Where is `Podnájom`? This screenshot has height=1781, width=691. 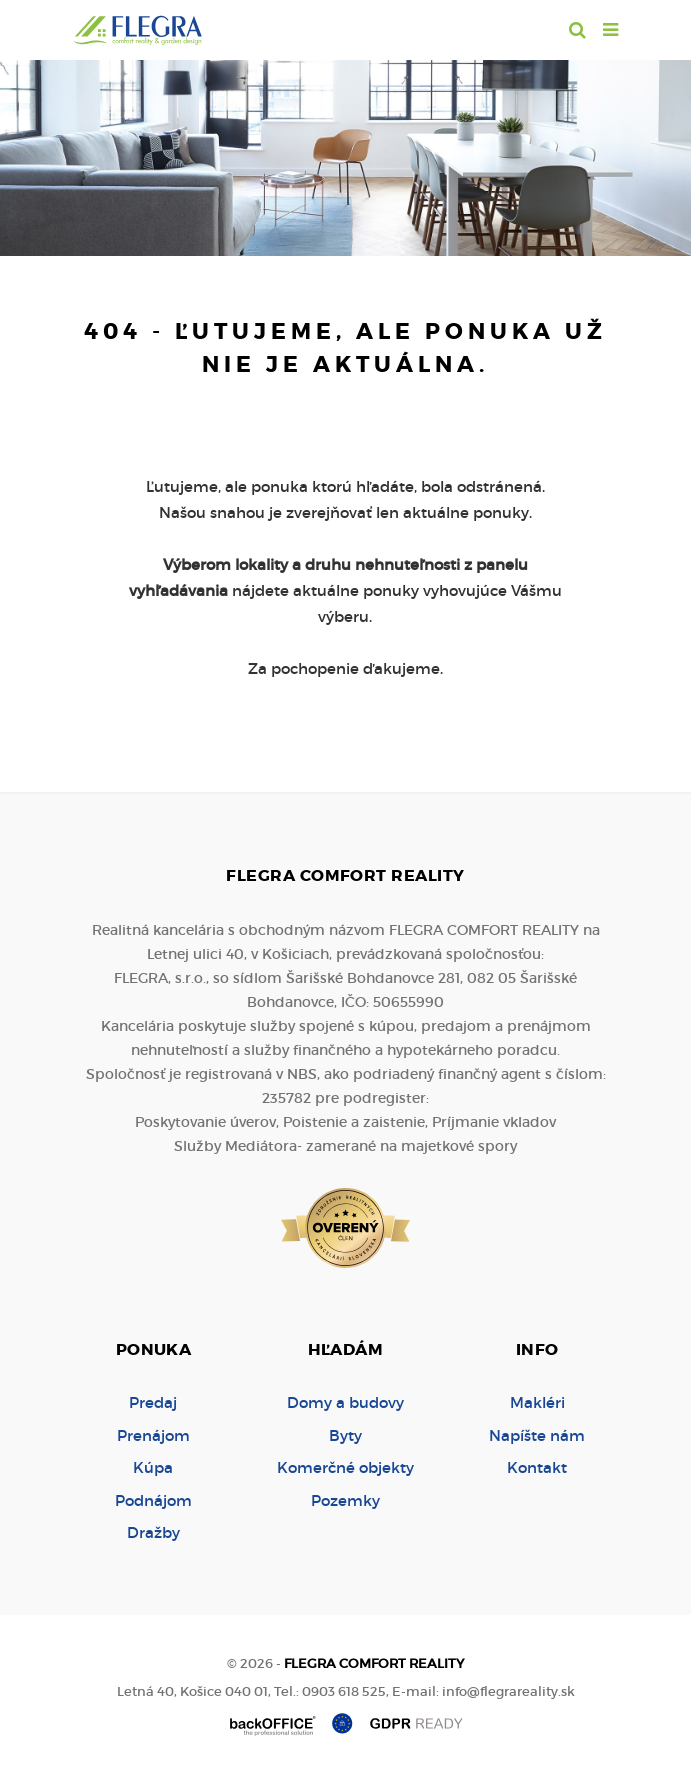
Podnájom is located at coordinates (153, 1500).